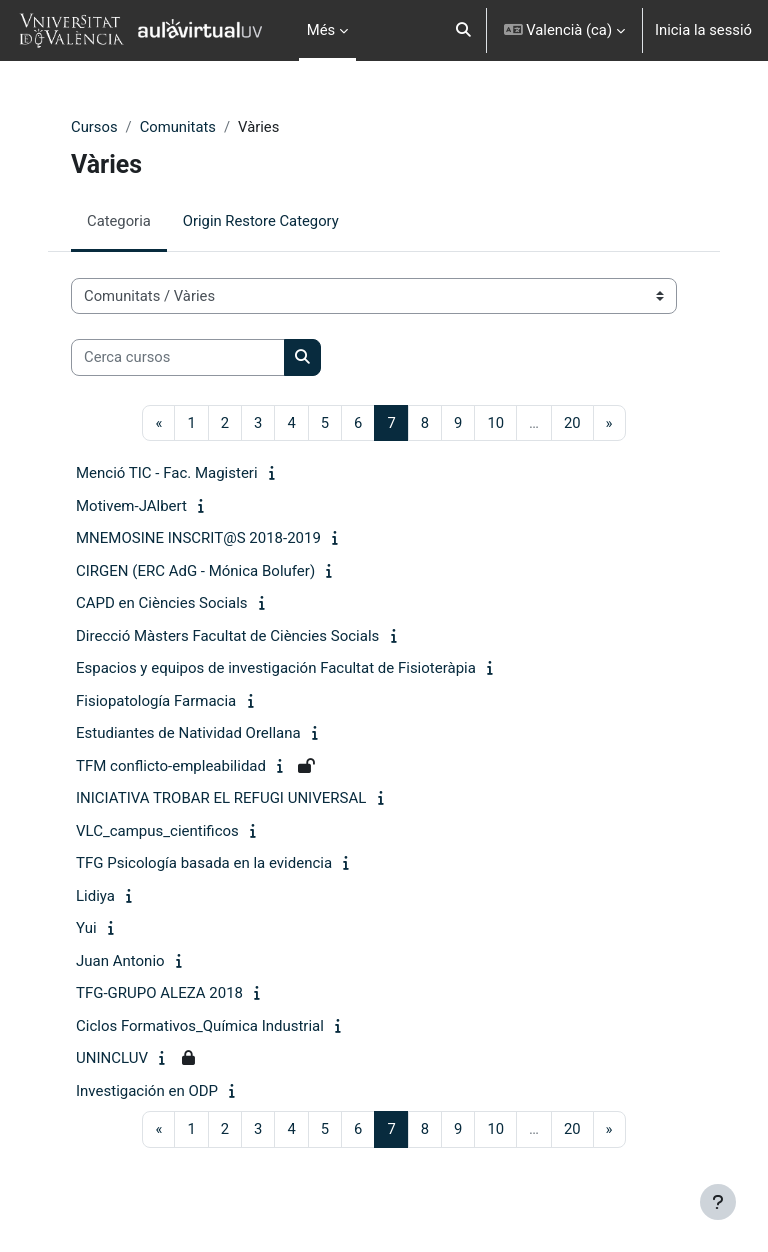  Describe the element at coordinates (94, 127) in the screenshot. I see `Cursos` at that location.